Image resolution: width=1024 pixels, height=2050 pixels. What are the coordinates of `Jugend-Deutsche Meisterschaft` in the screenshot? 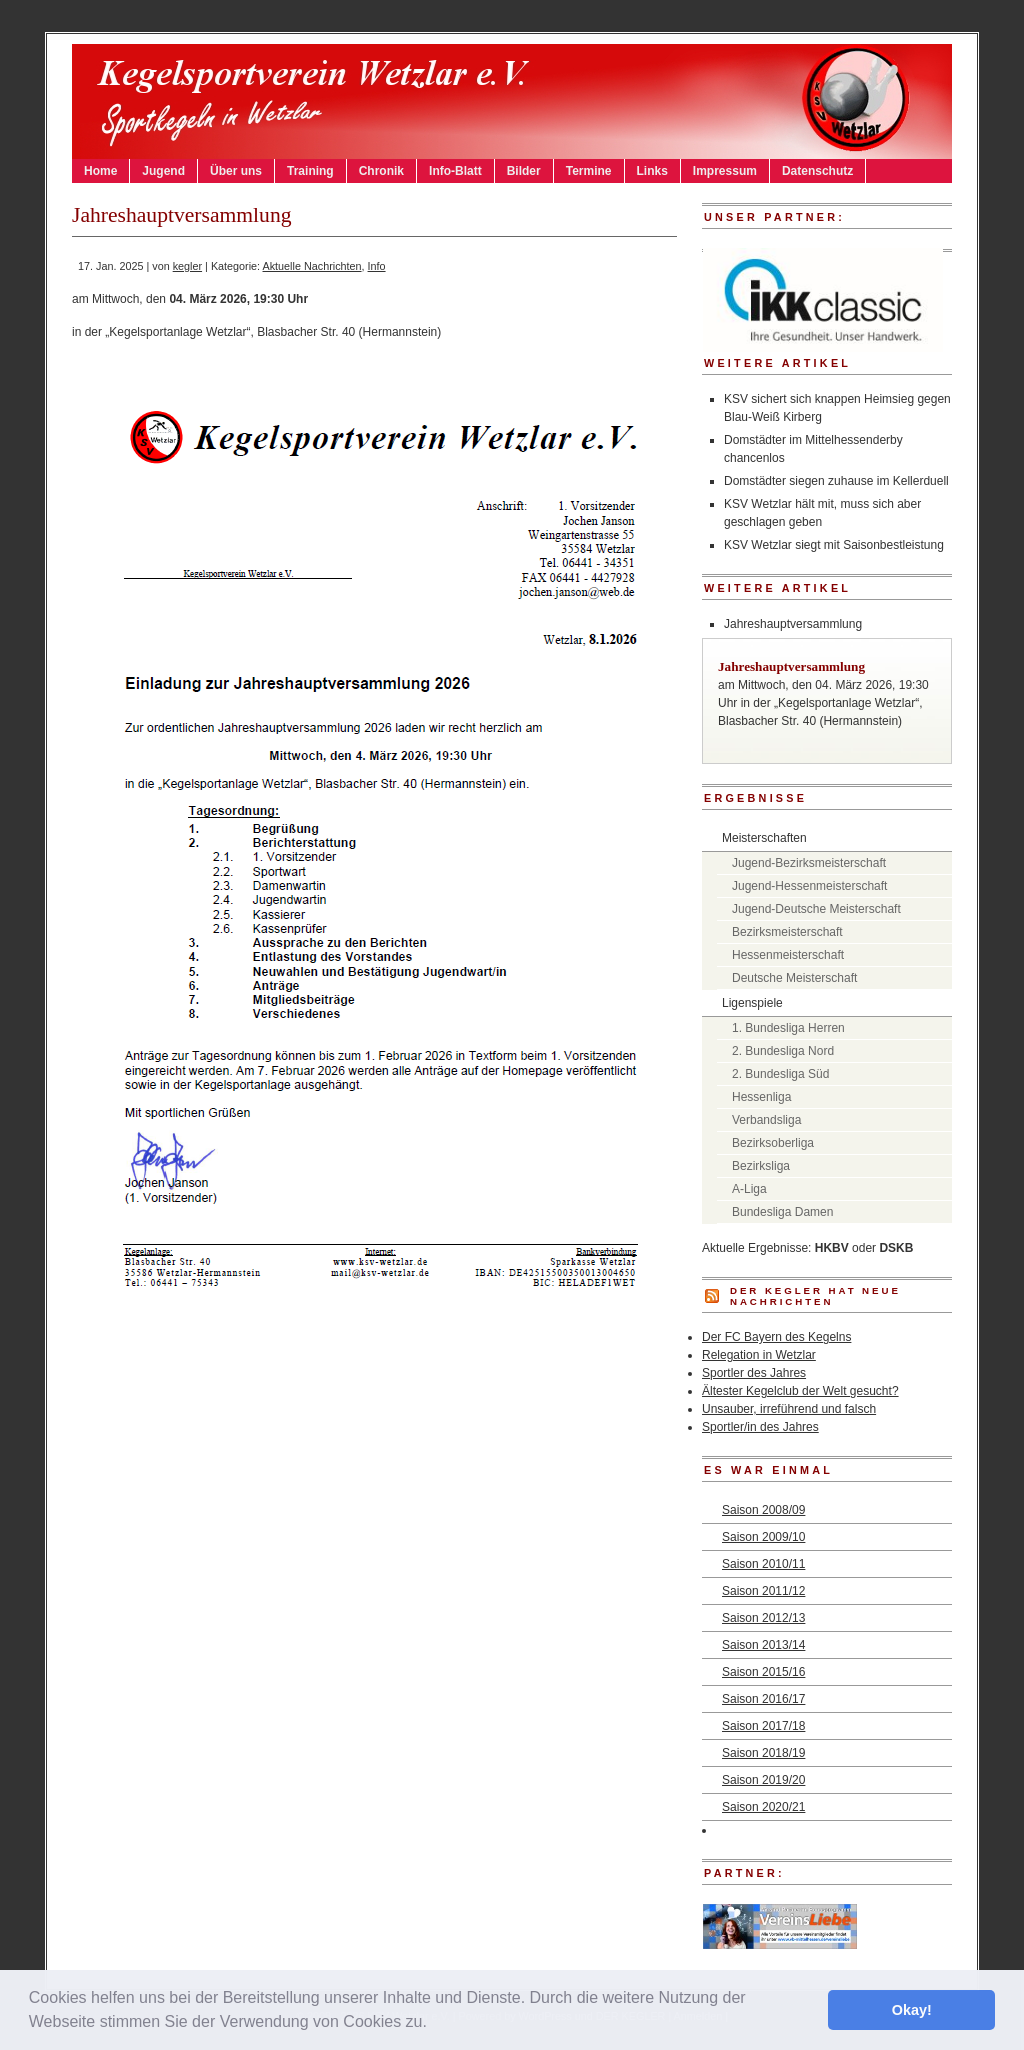 It's located at (816, 909).